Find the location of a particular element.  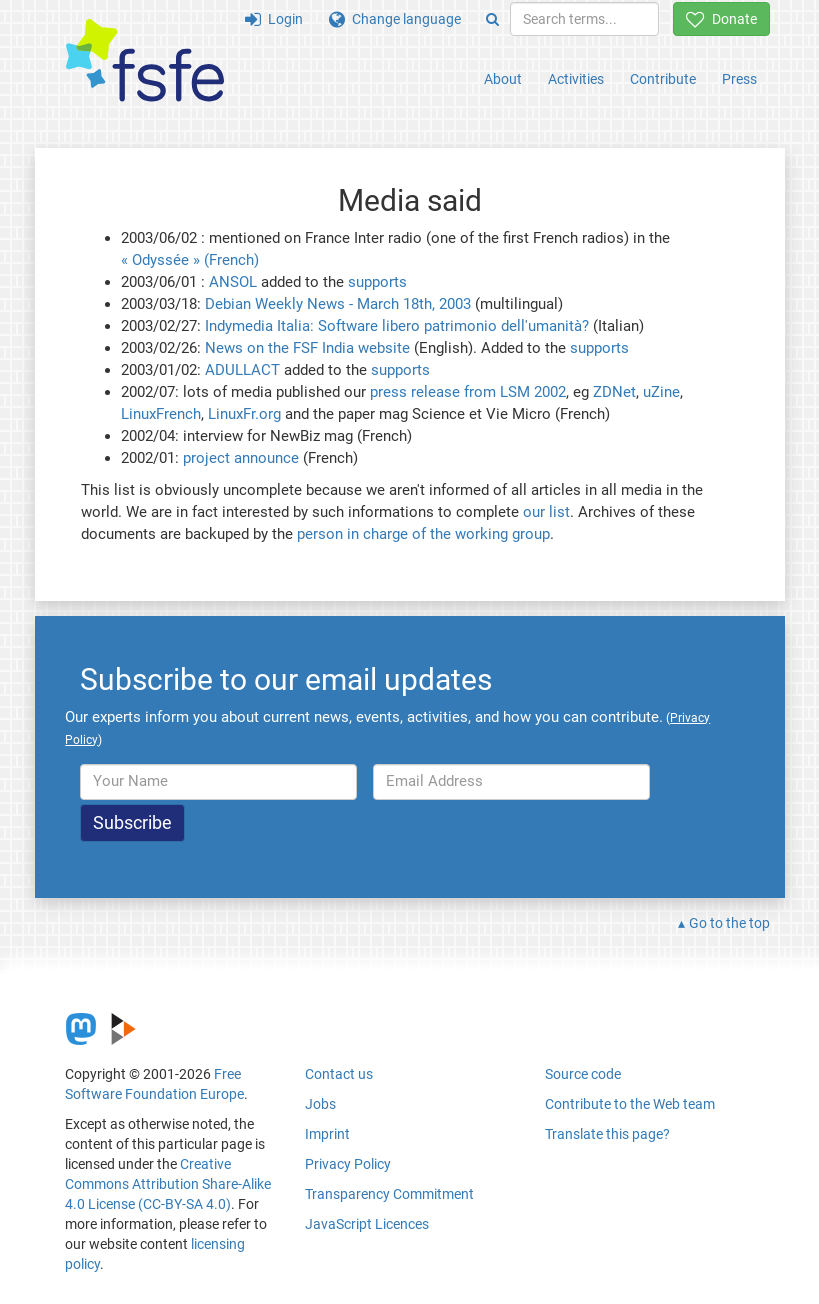

person in charge of the working group is located at coordinates (423, 534).